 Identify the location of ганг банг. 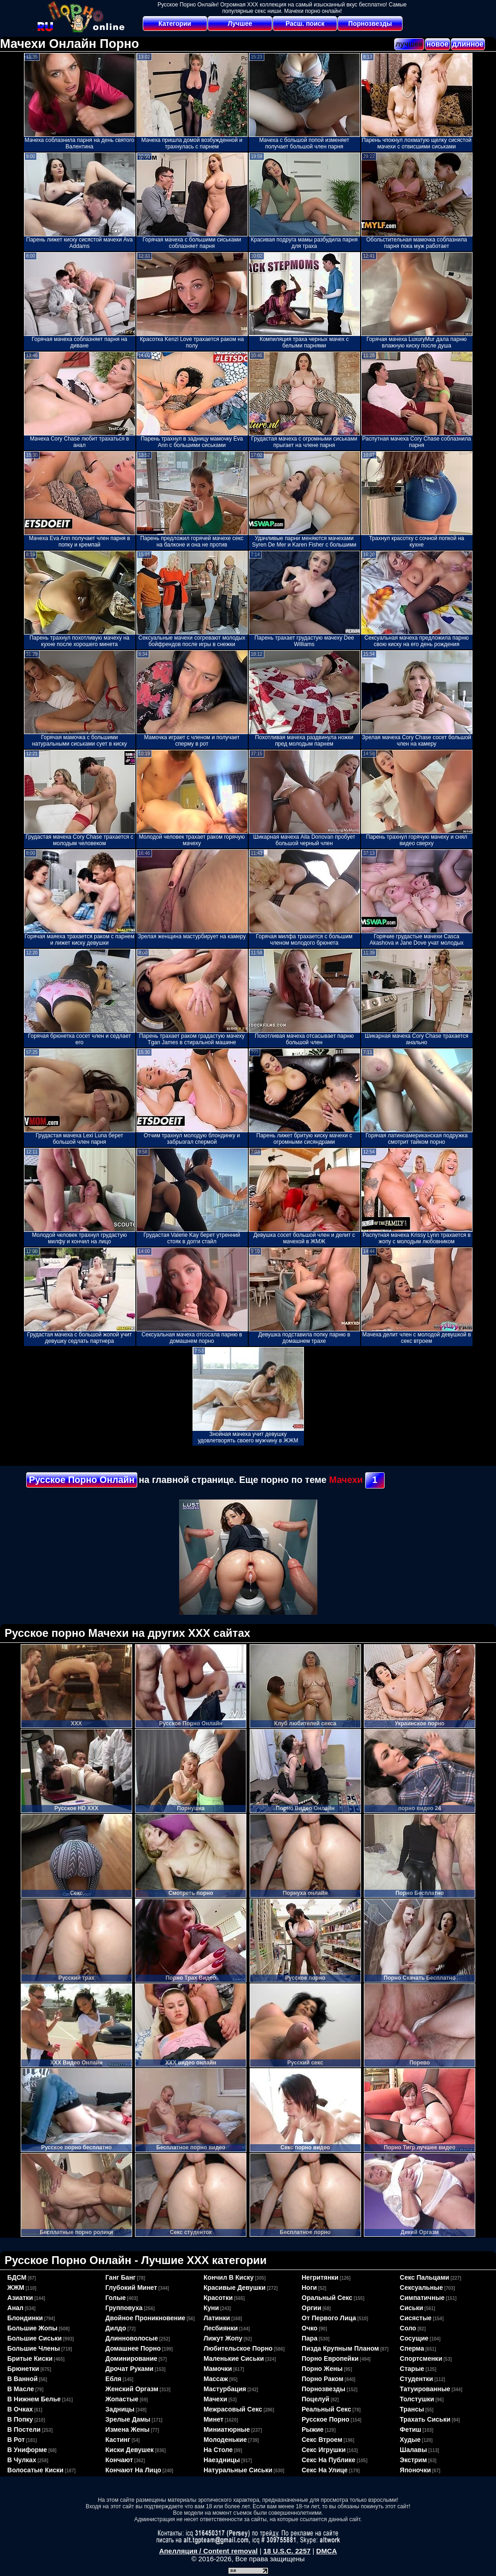
(120, 2277).